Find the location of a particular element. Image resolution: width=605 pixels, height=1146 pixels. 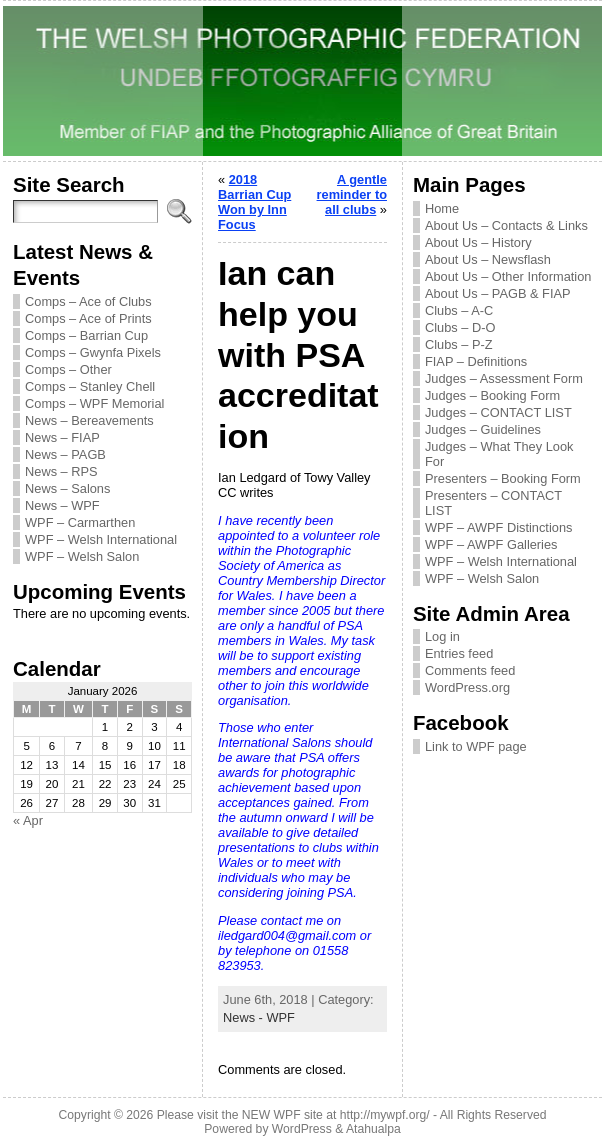

WPF – Carmarthen is located at coordinates (80, 522).